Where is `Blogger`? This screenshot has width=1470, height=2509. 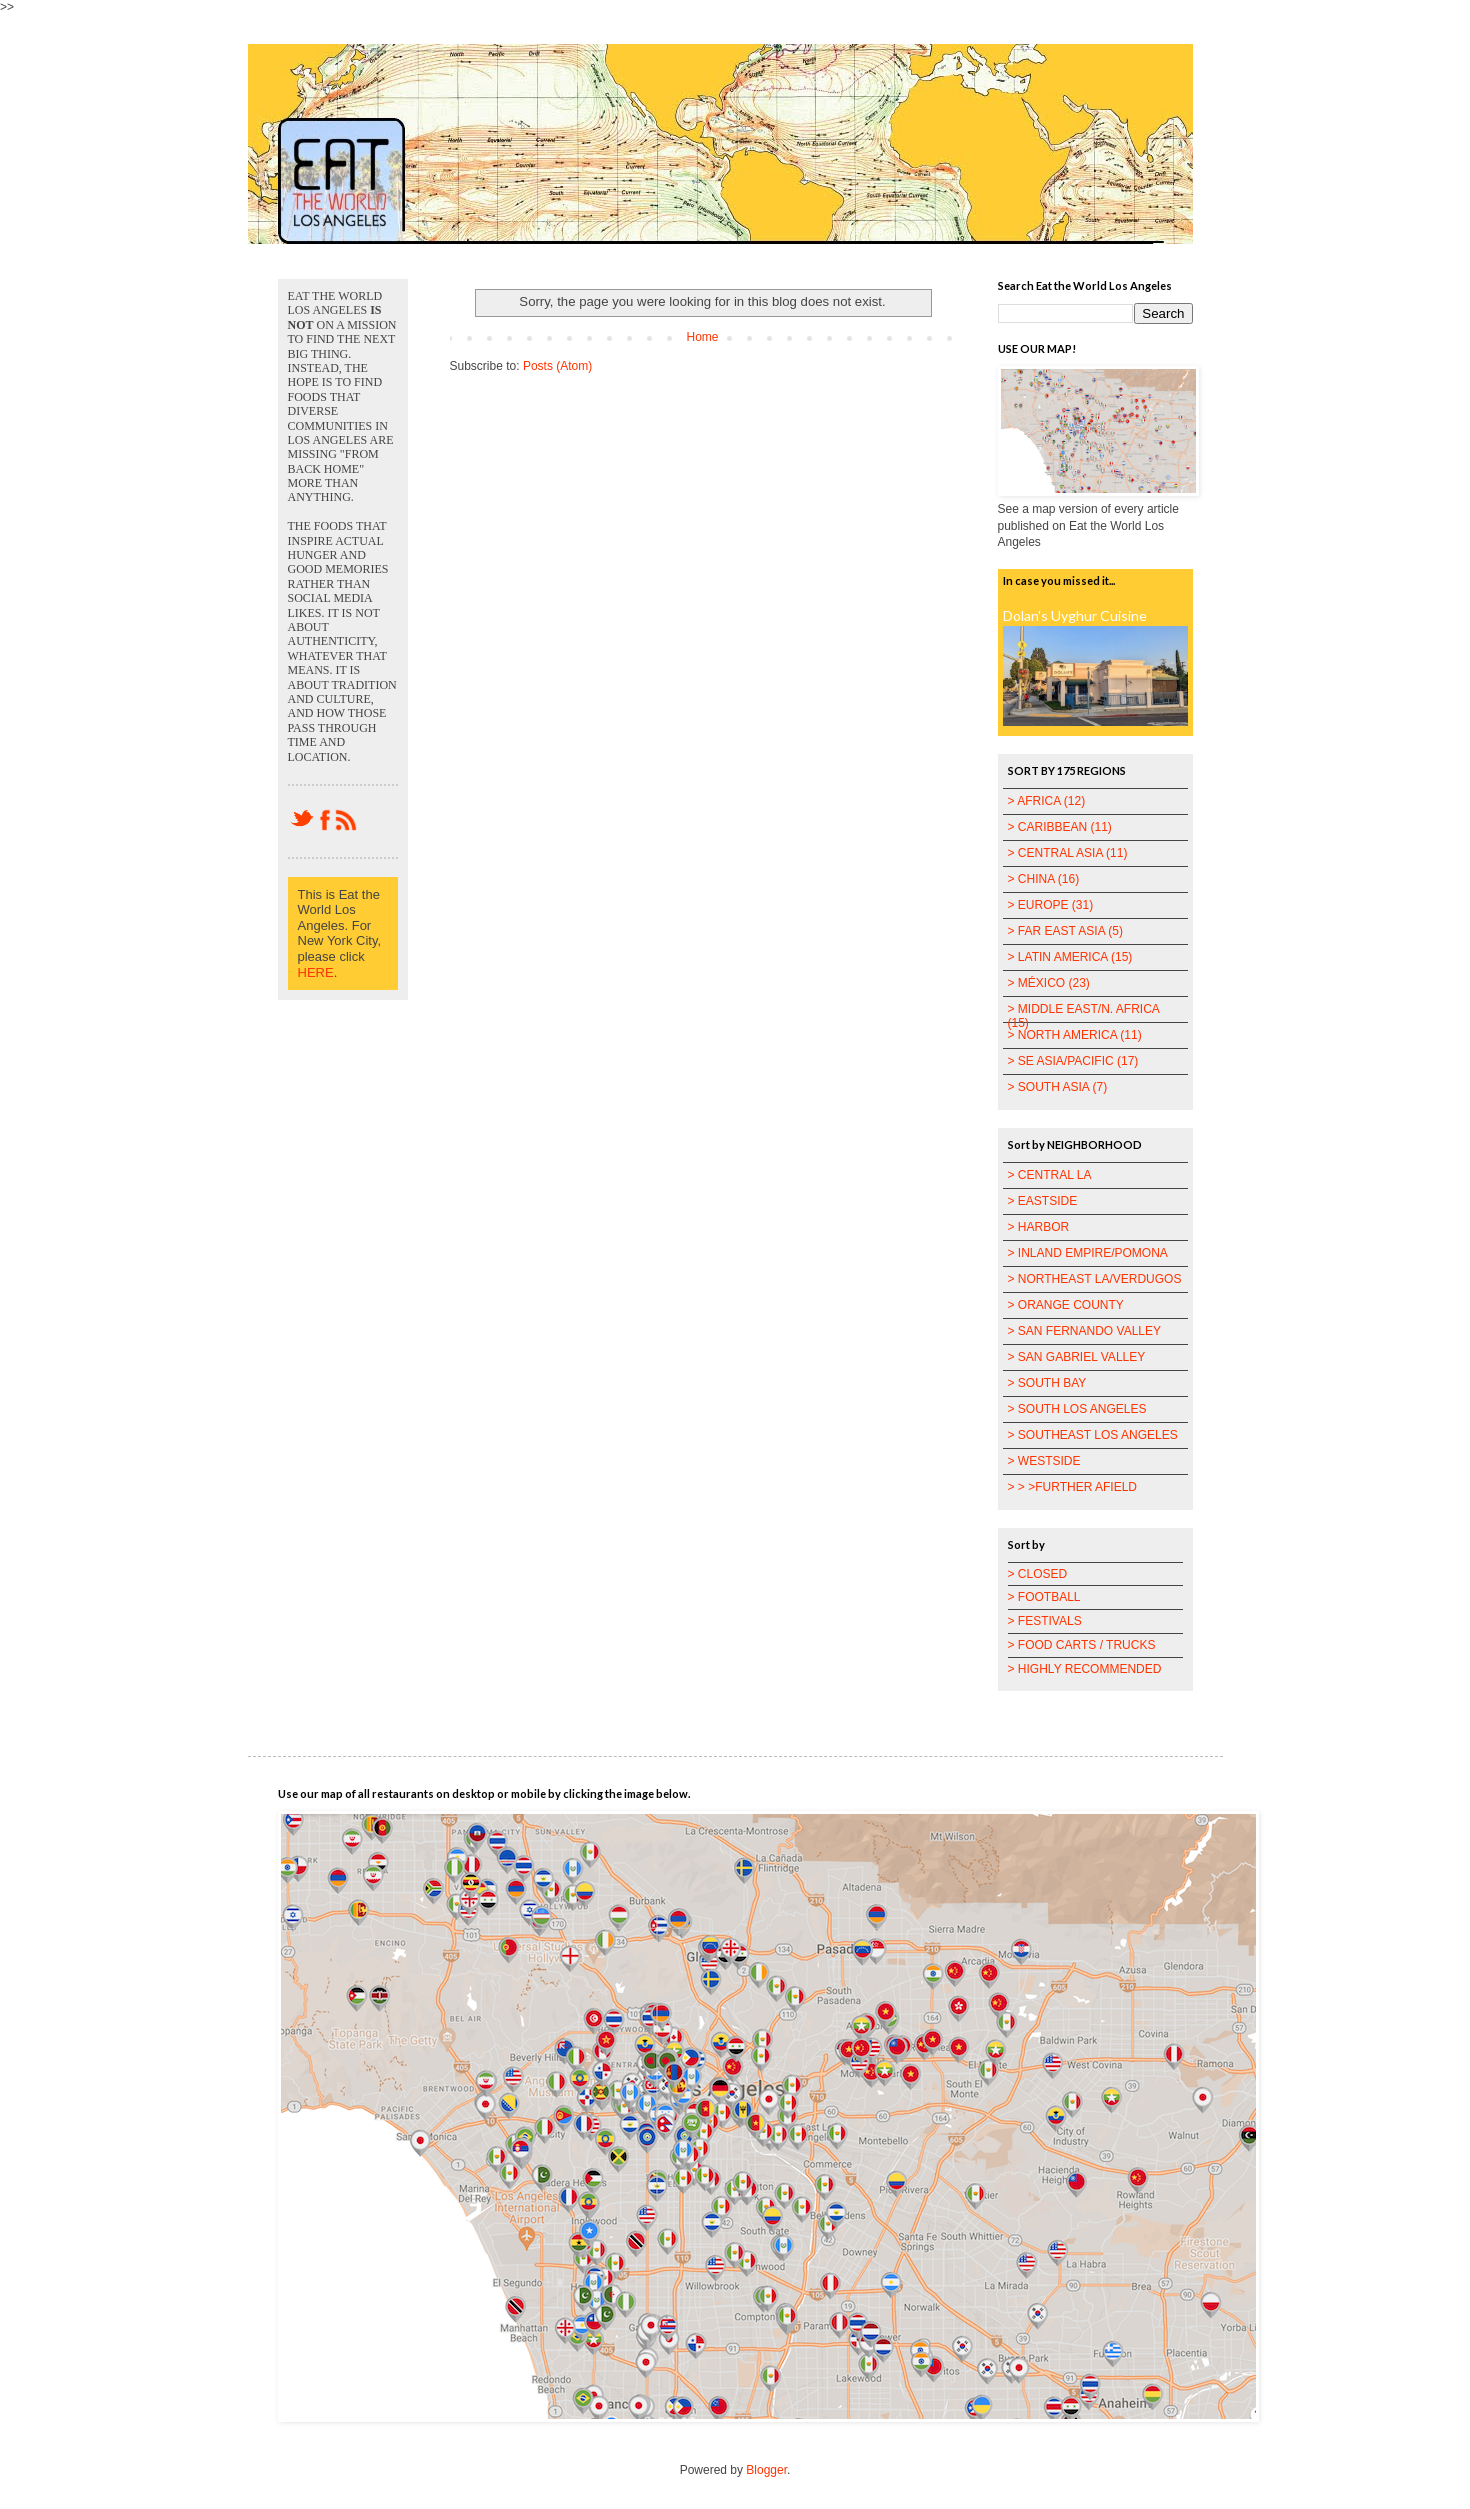
Blogger is located at coordinates (766, 2470).